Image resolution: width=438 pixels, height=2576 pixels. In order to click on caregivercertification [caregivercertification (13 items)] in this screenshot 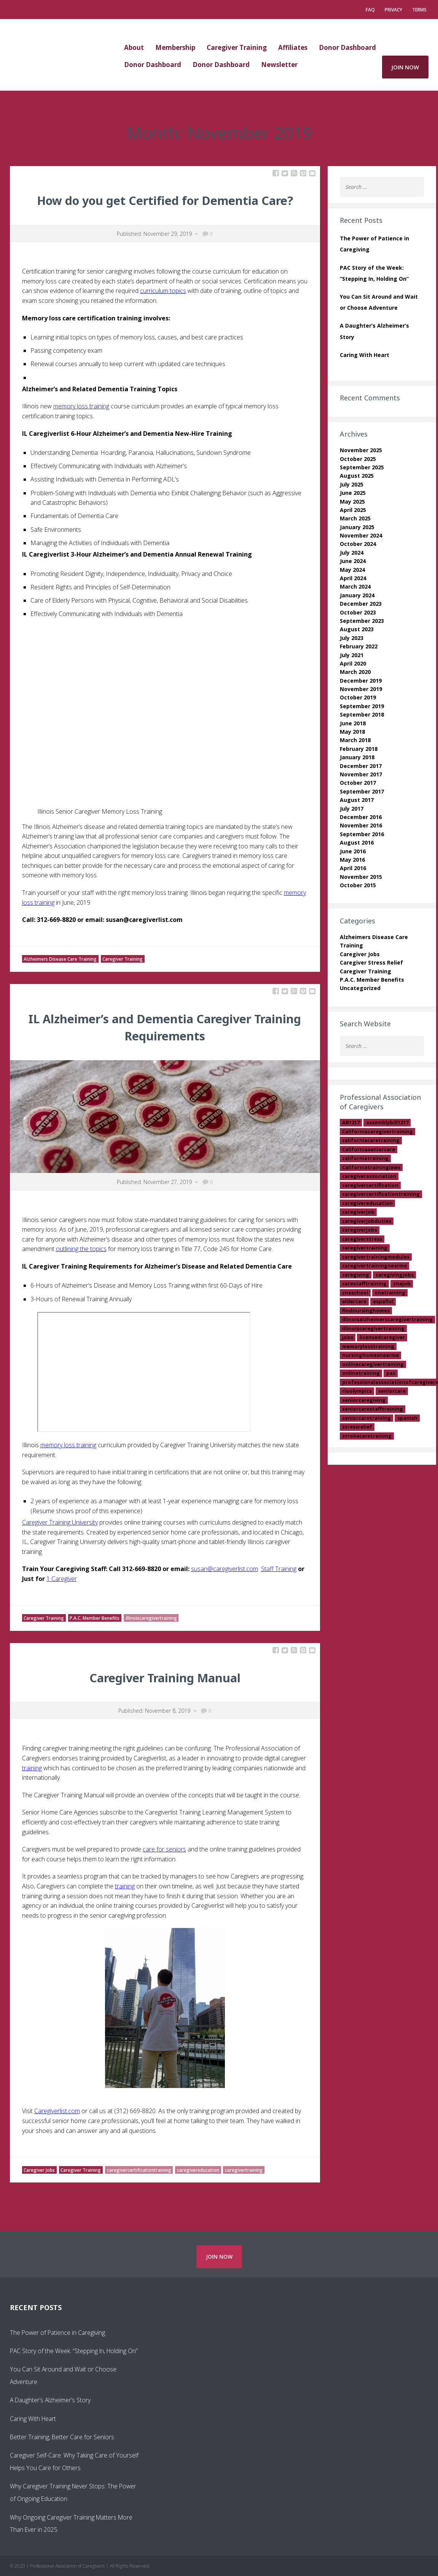, I will do `click(370, 1185)`.